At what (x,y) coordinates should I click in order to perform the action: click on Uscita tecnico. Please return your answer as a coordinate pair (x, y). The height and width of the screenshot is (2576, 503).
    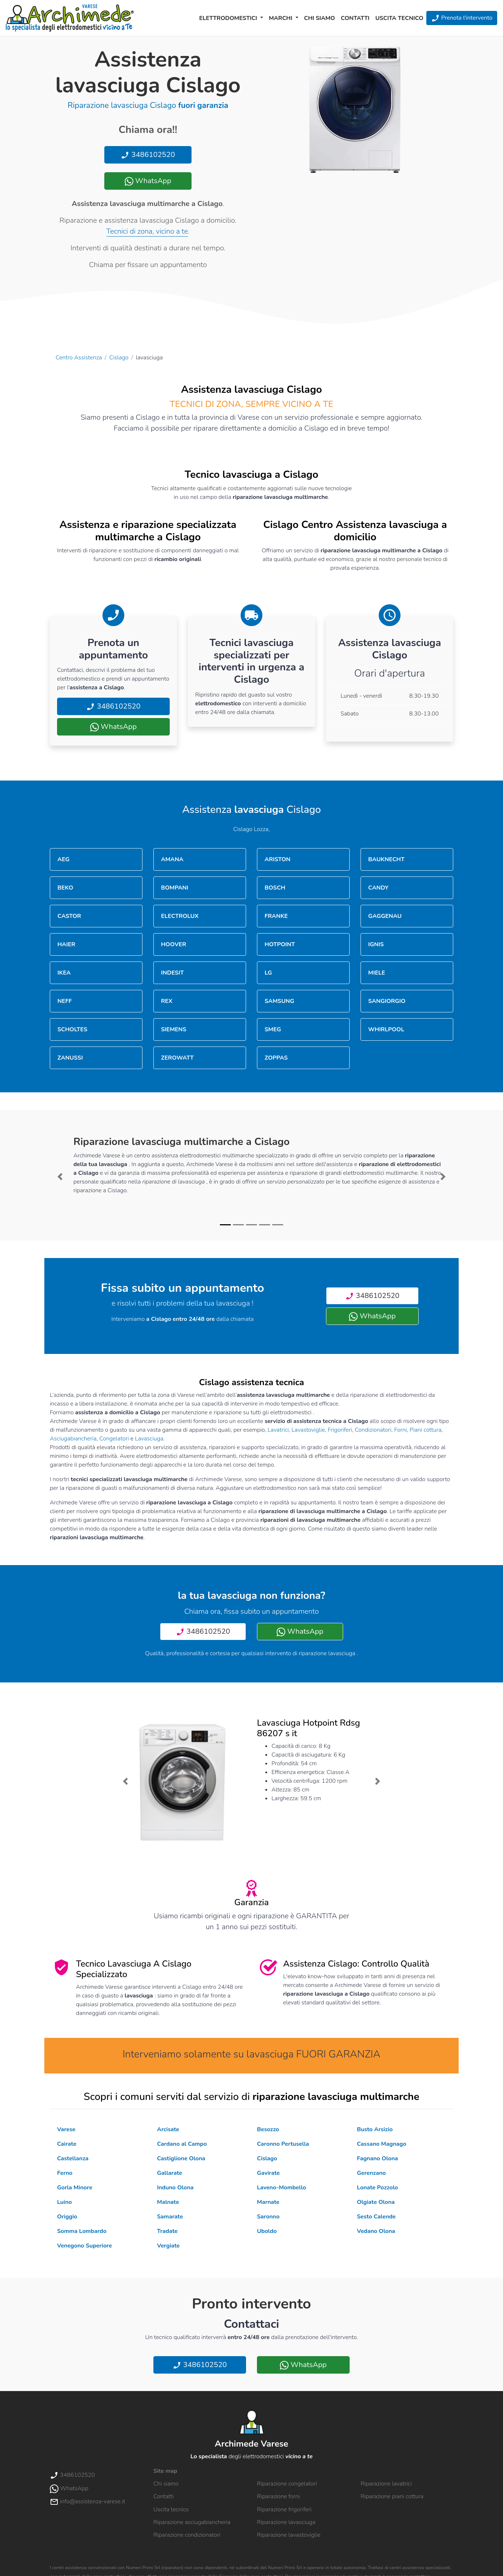
    Looking at the image, I should click on (399, 18).